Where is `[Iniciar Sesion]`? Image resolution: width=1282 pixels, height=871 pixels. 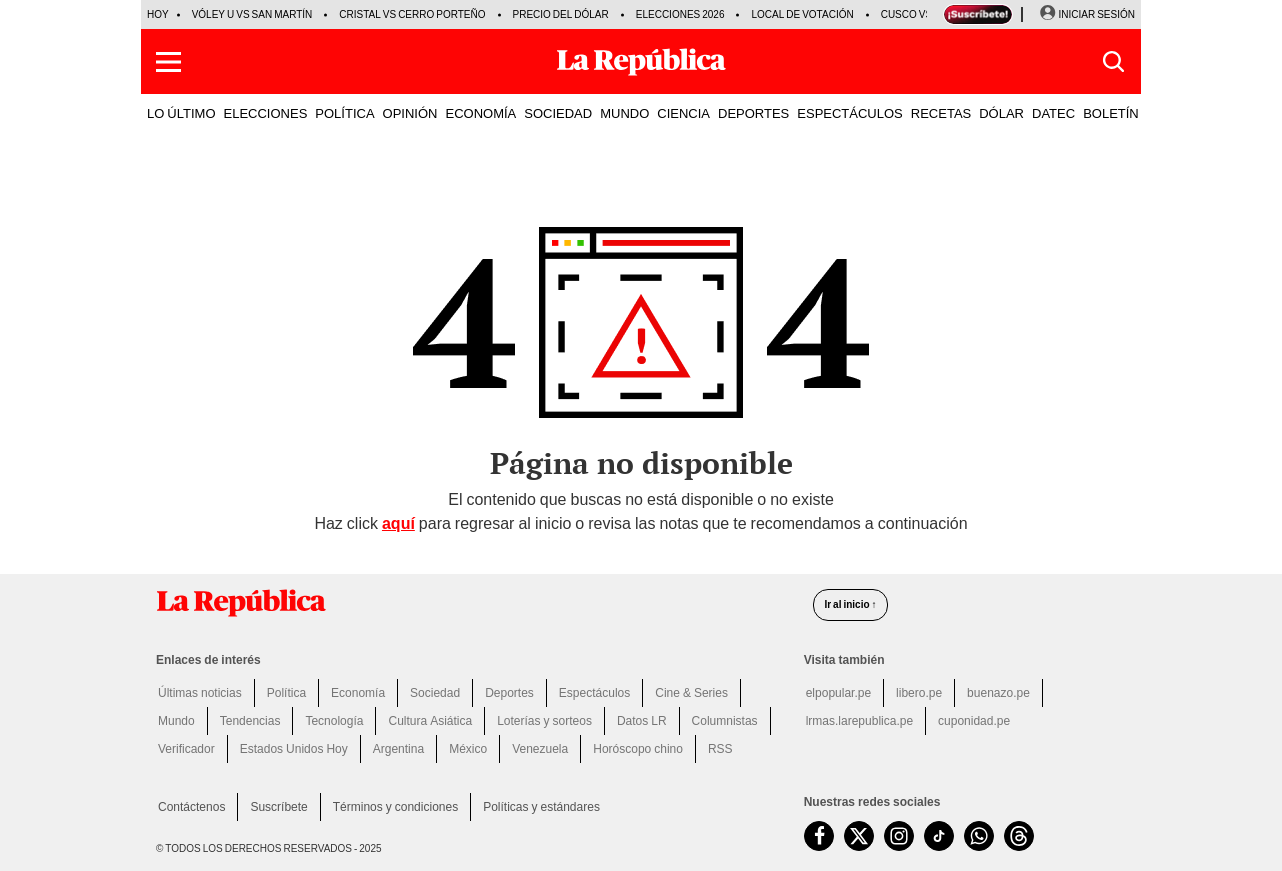
[Iniciar Sesion] is located at coordinates (1087, 15).